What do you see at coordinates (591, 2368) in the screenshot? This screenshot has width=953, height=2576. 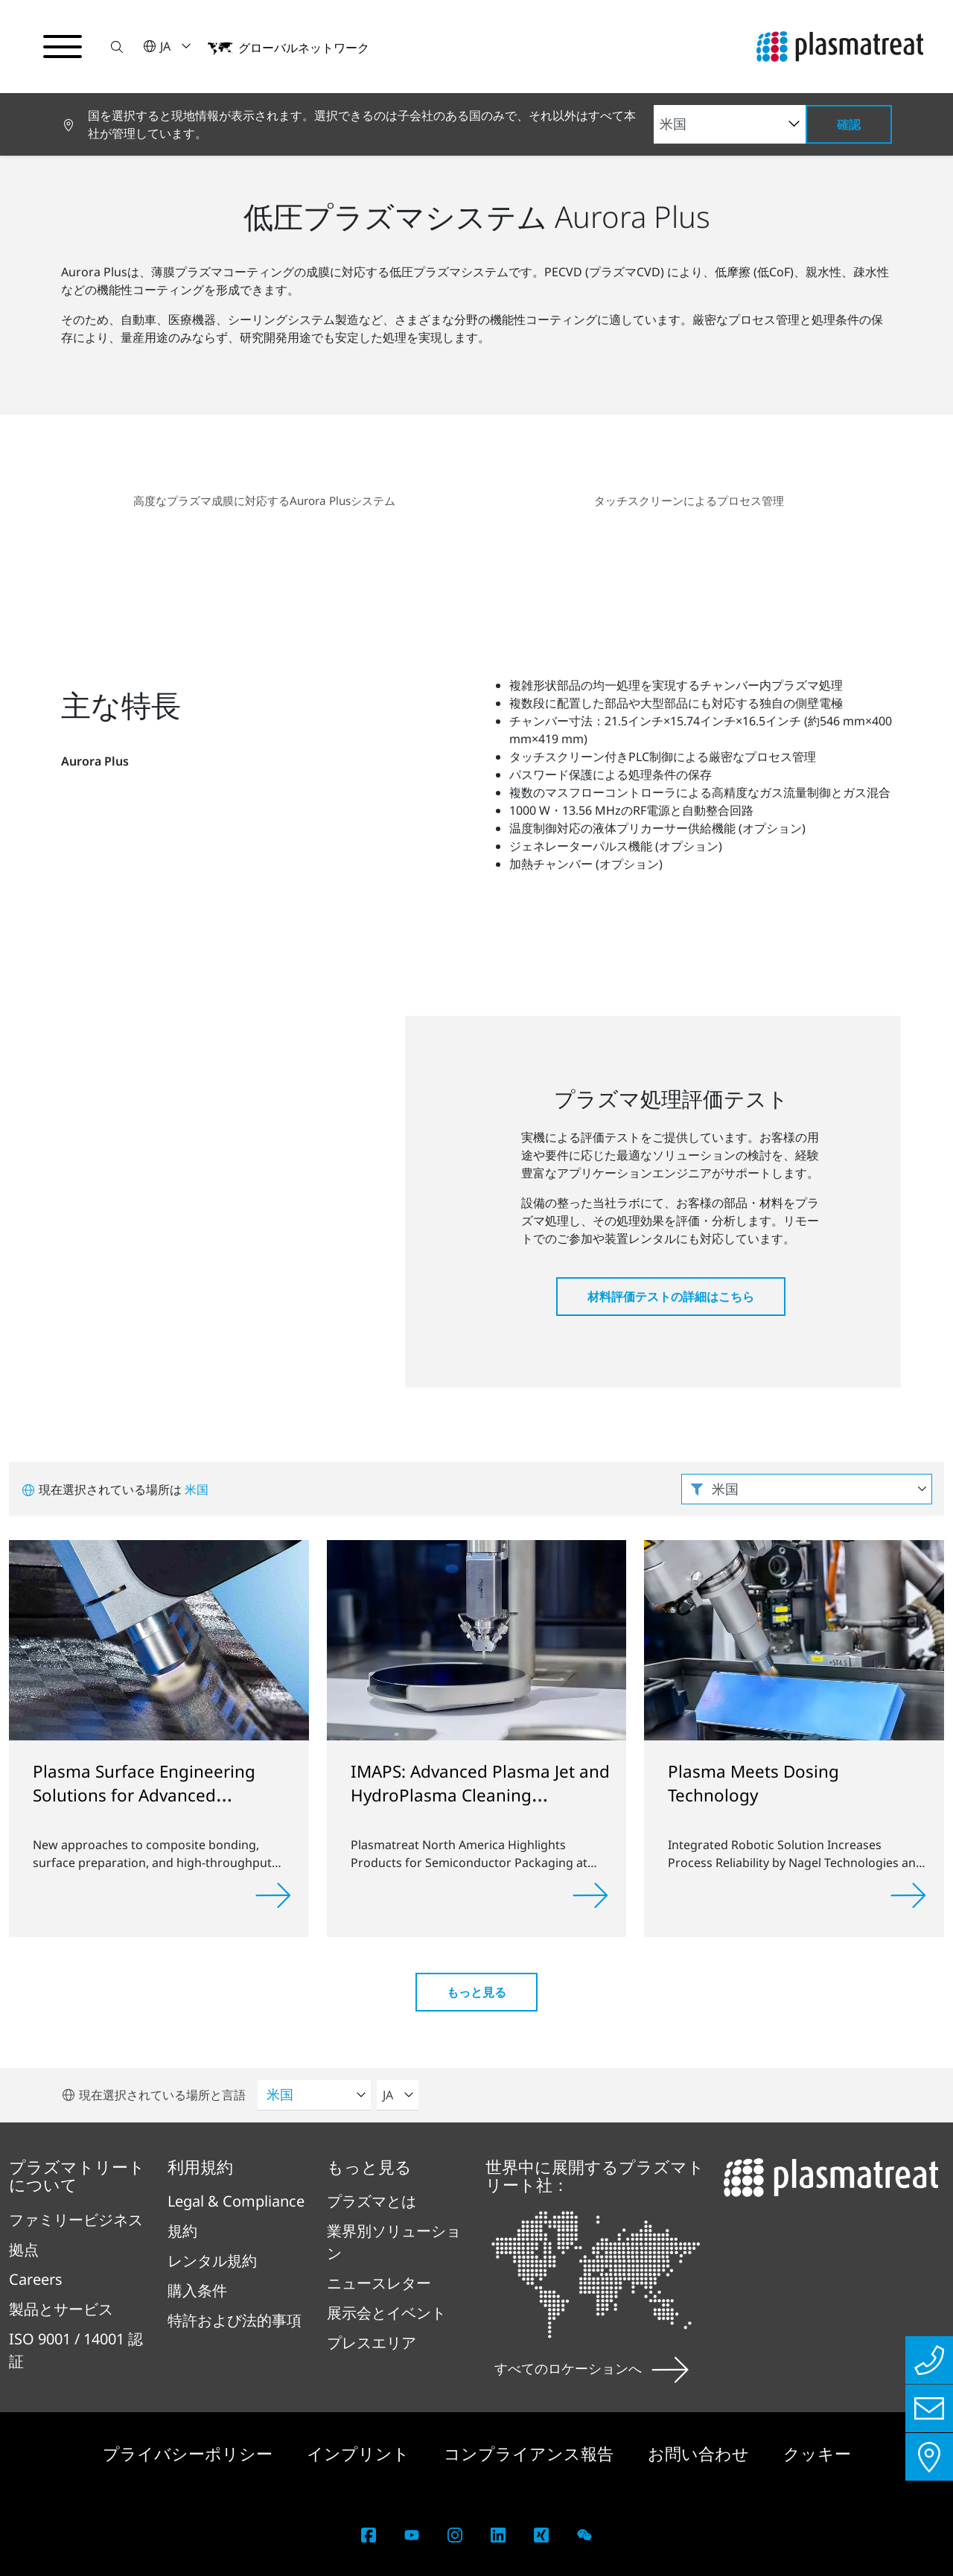 I see `すべてのロケーションへ` at bounding box center [591, 2368].